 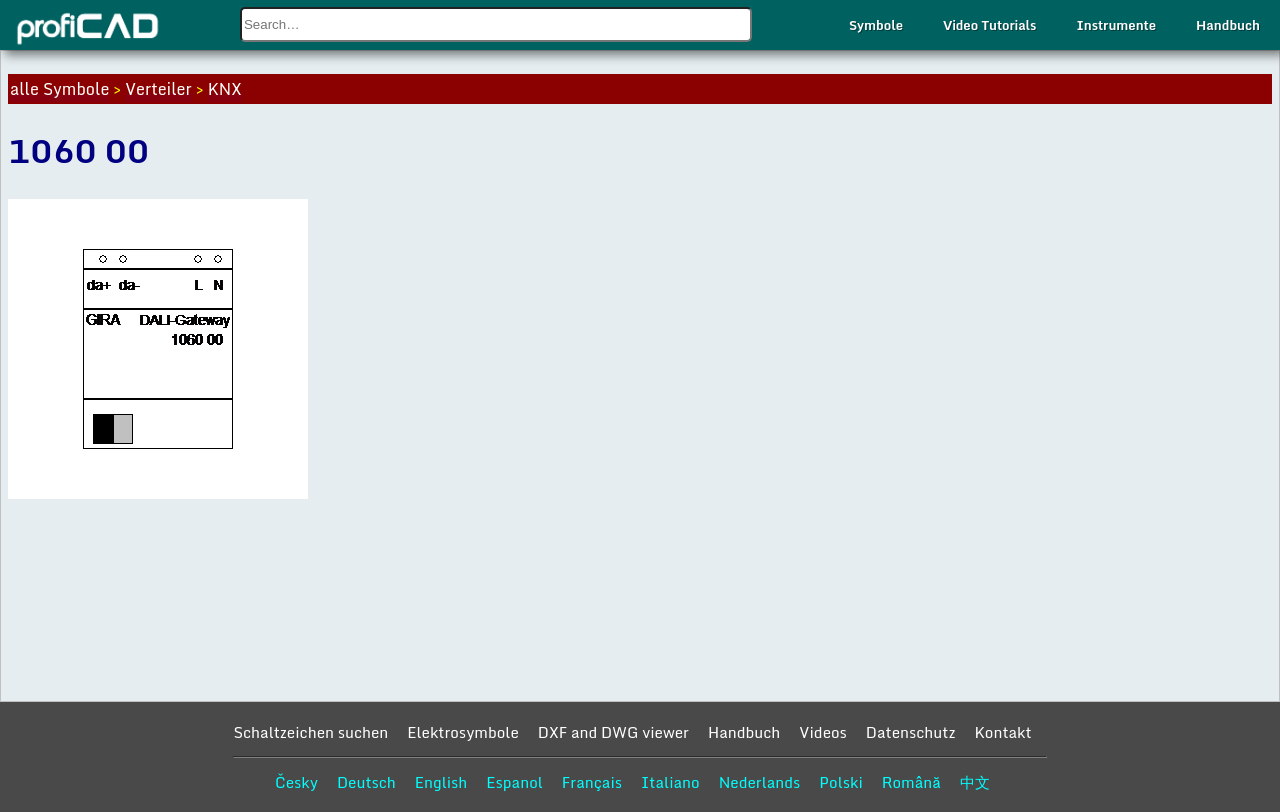 I want to click on Schaltzeichen suchen, so click(x=310, y=732).